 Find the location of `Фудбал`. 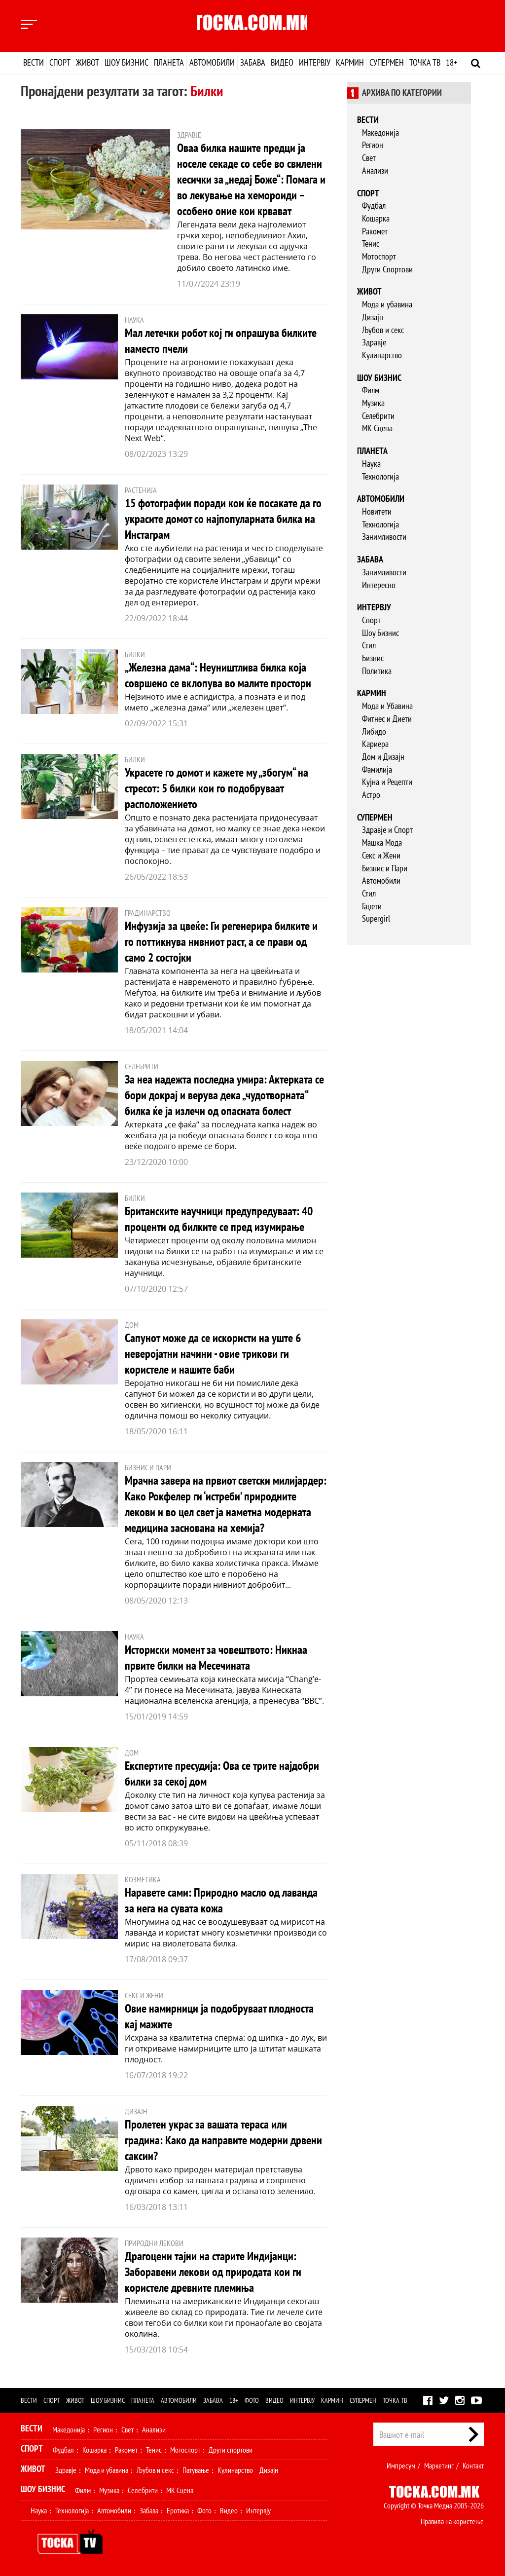

Фудбал is located at coordinates (374, 205).